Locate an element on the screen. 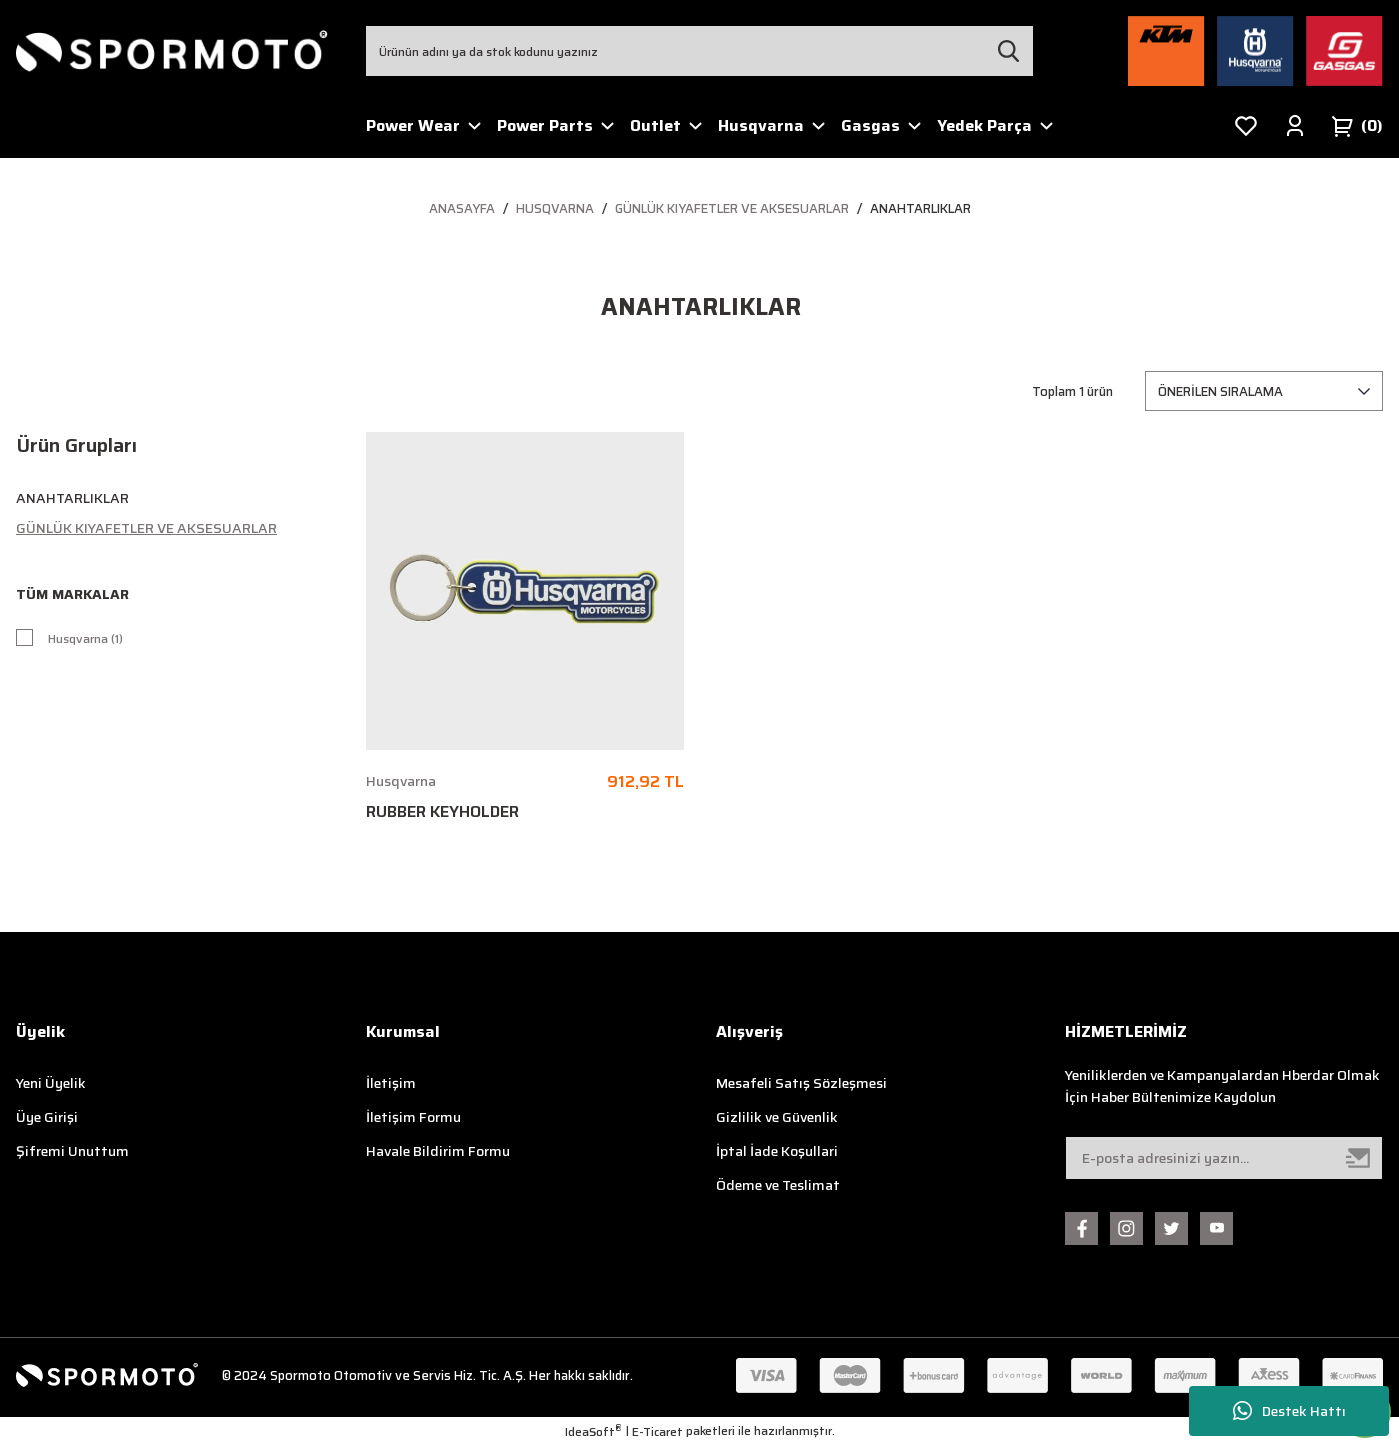 Image resolution: width=1399 pixels, height=1446 pixels. Üye Girişi is located at coordinates (47, 1117).